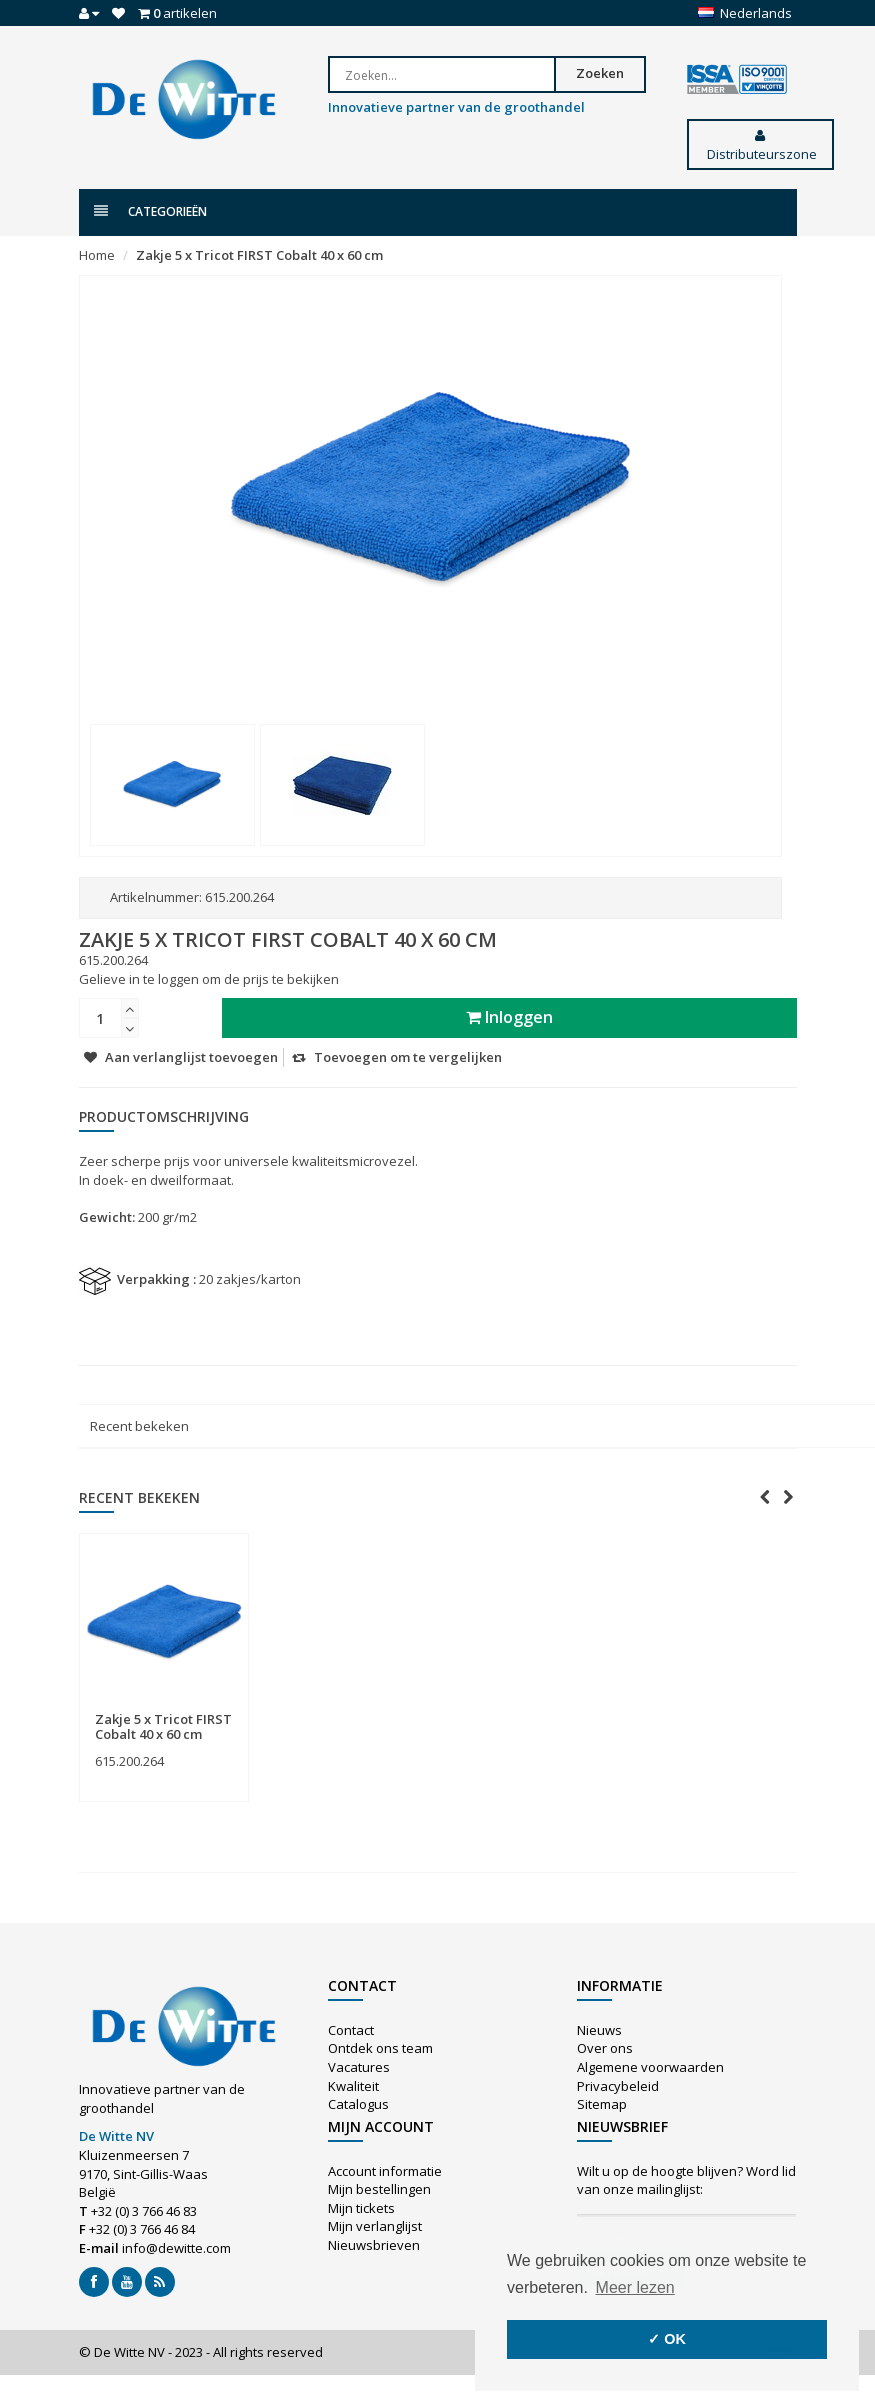  I want to click on Ontdek ons team, so click(380, 2048).